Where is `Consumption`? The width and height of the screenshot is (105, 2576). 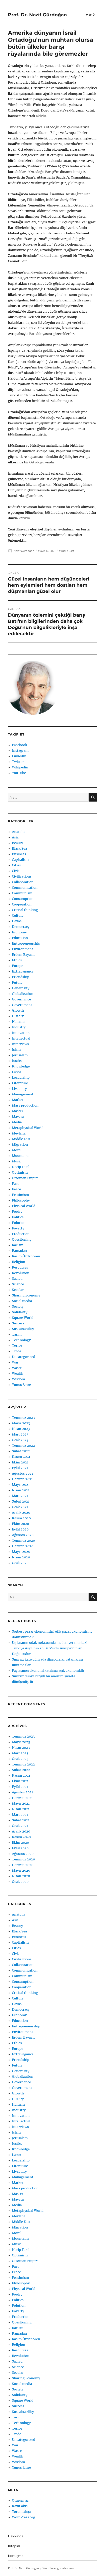
Consumption is located at coordinates (23, 899).